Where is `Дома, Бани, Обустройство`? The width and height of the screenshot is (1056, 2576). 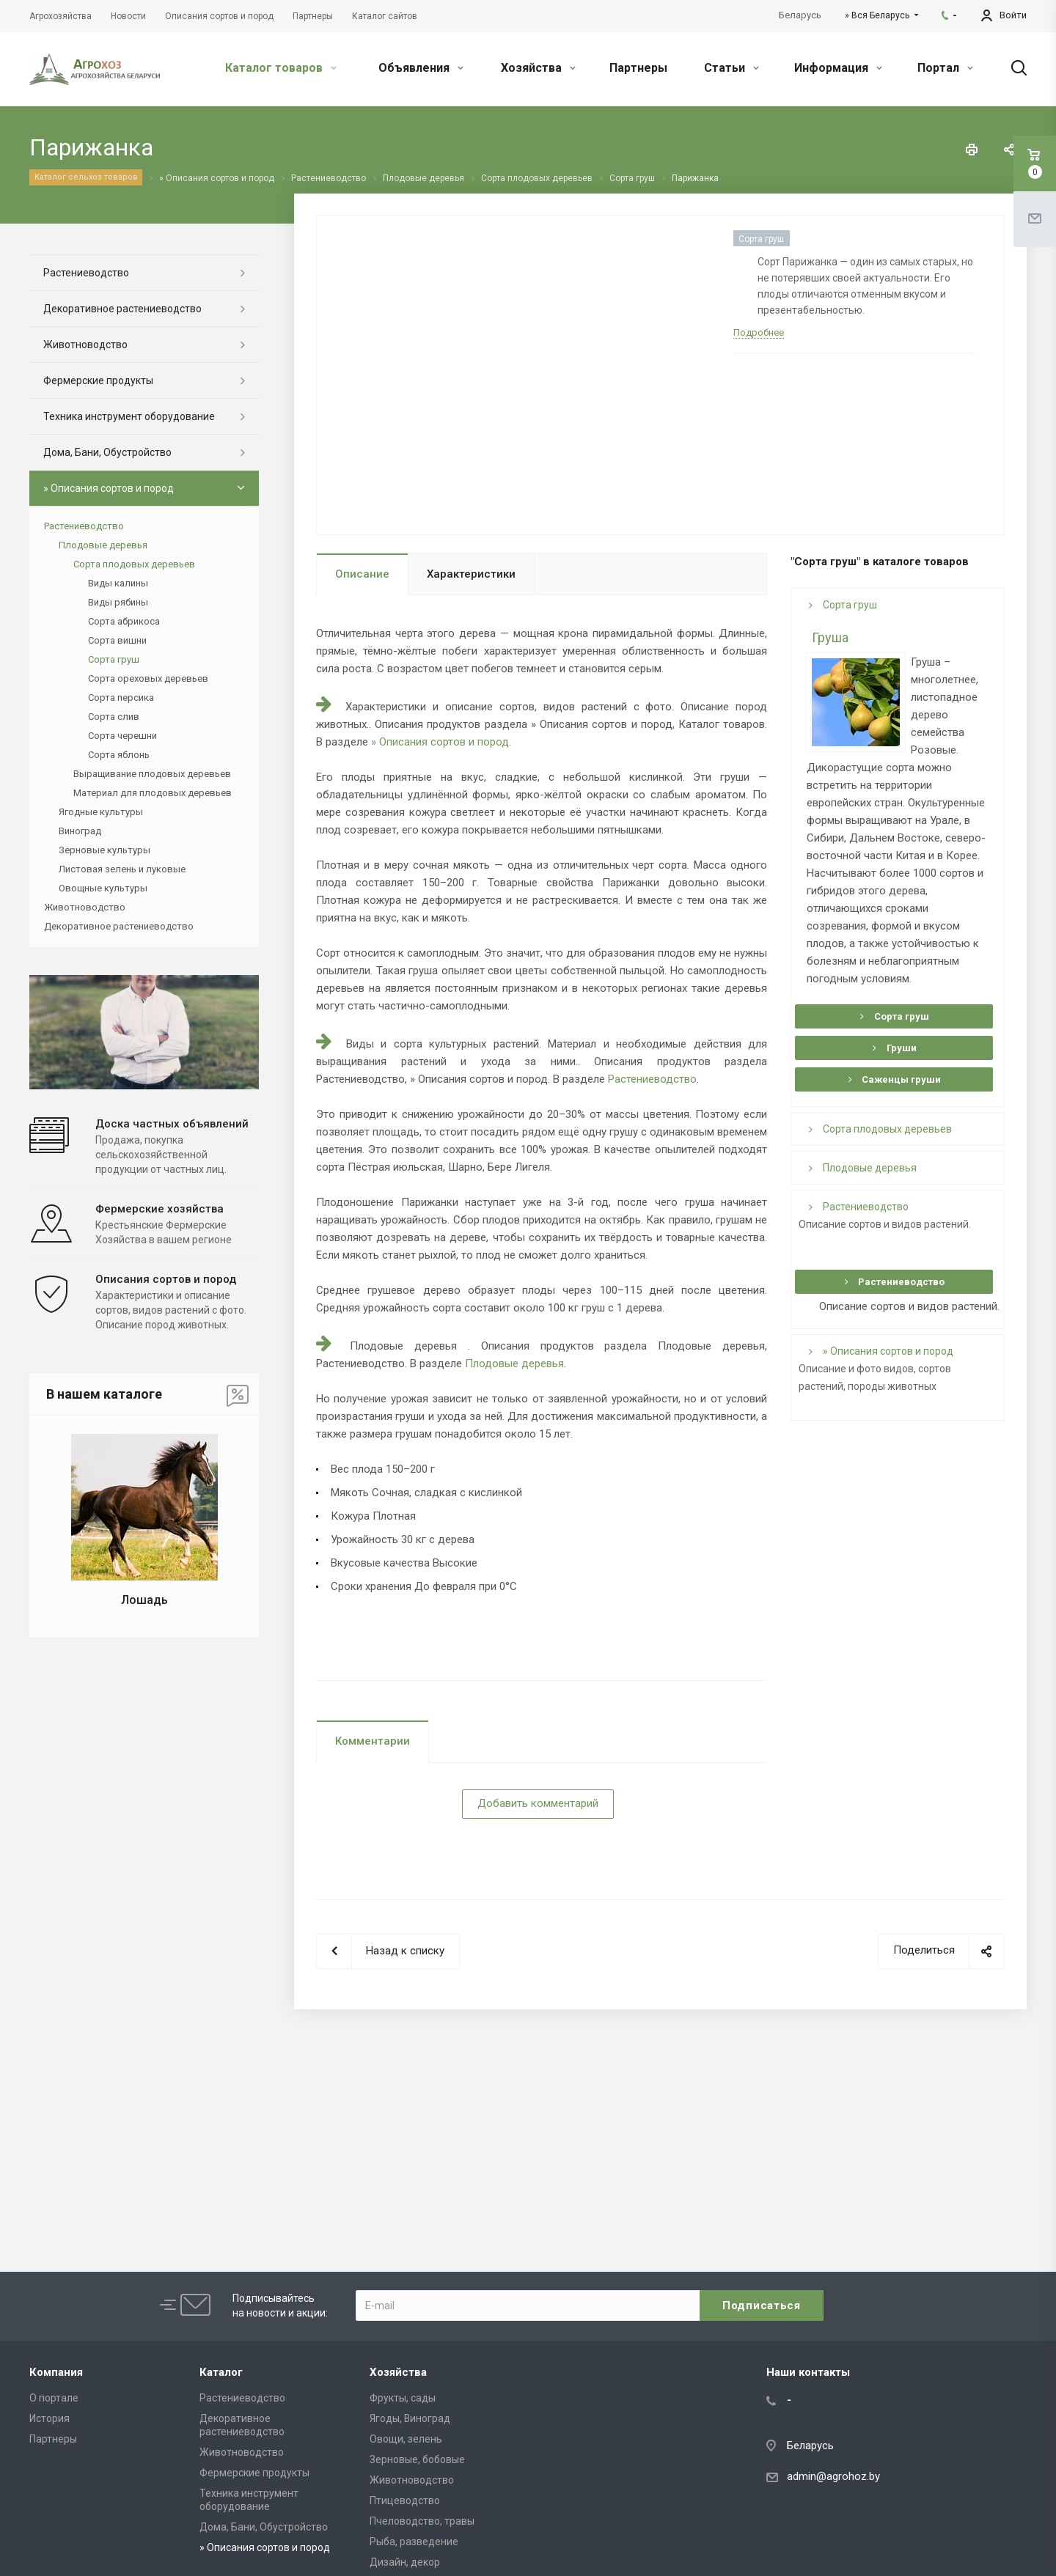 Дома, Бани, Обустройство is located at coordinates (107, 452).